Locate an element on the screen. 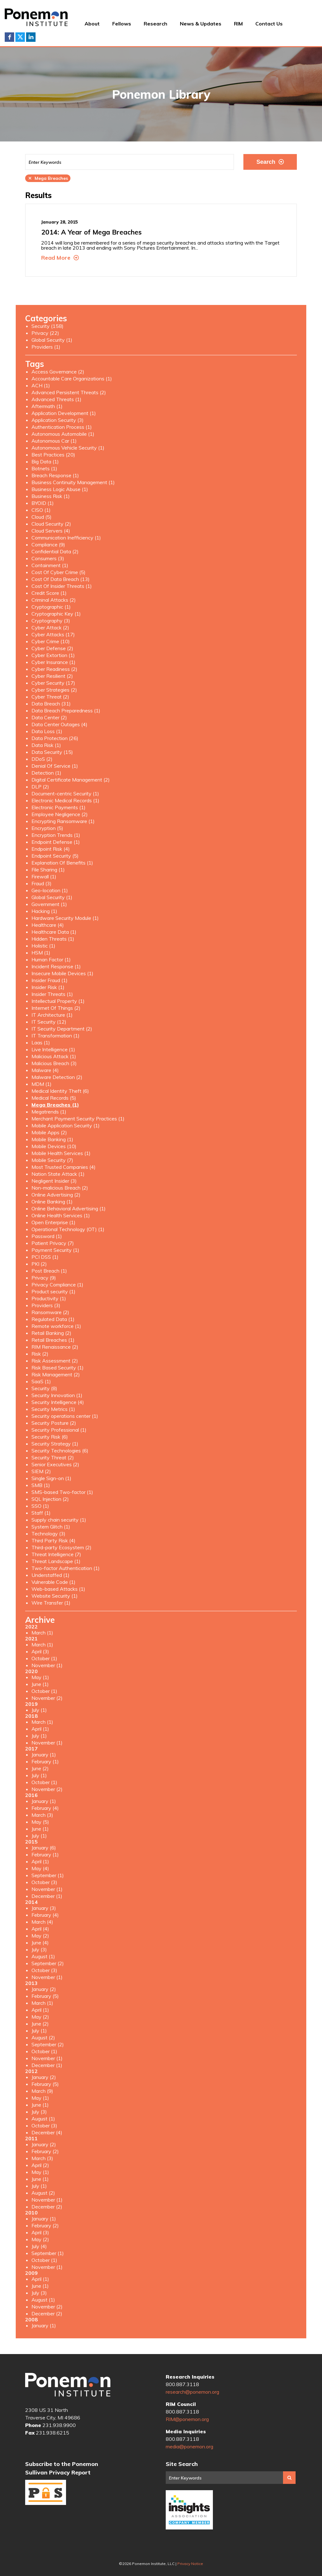 Image resolution: width=322 pixels, height=2576 pixels. Cyber Defense (2) is located at coordinates (52, 648).